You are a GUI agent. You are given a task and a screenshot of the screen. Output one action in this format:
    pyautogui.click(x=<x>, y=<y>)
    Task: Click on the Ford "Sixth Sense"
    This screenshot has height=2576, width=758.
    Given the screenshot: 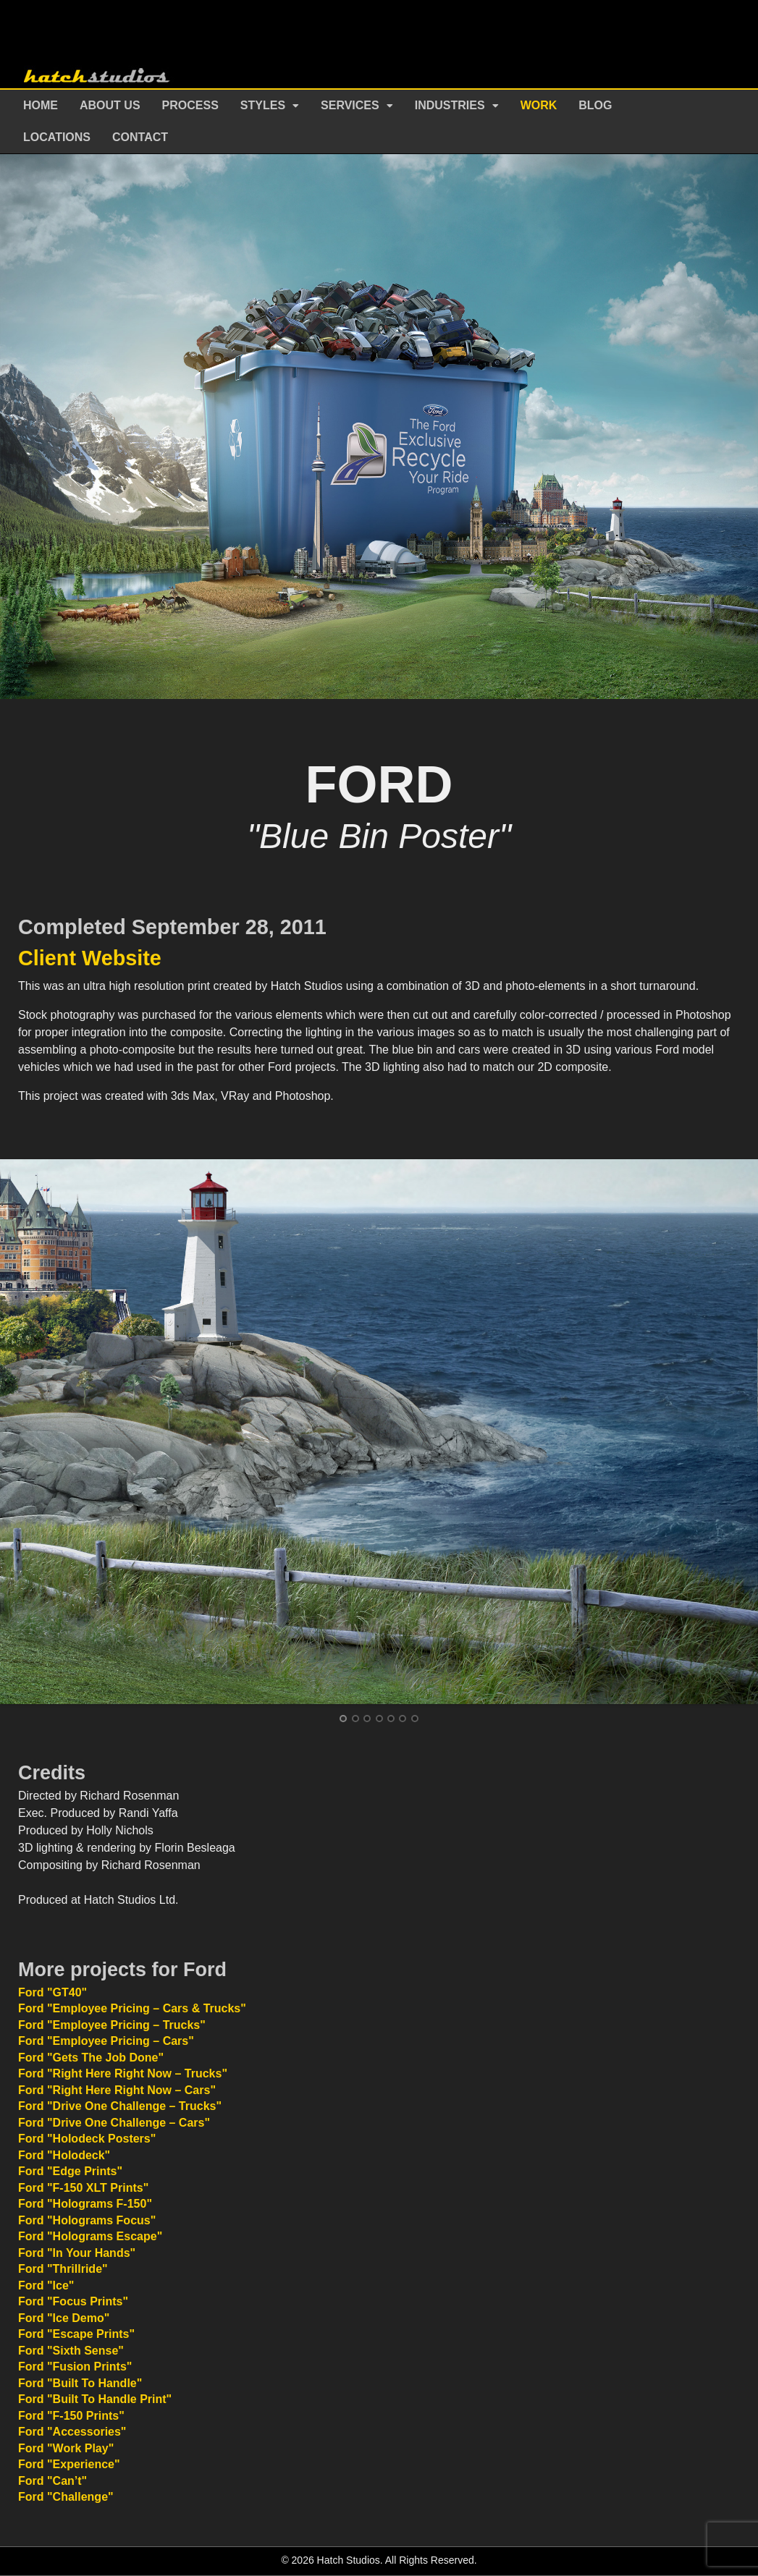 What is the action you would take?
    pyautogui.click(x=71, y=2350)
    